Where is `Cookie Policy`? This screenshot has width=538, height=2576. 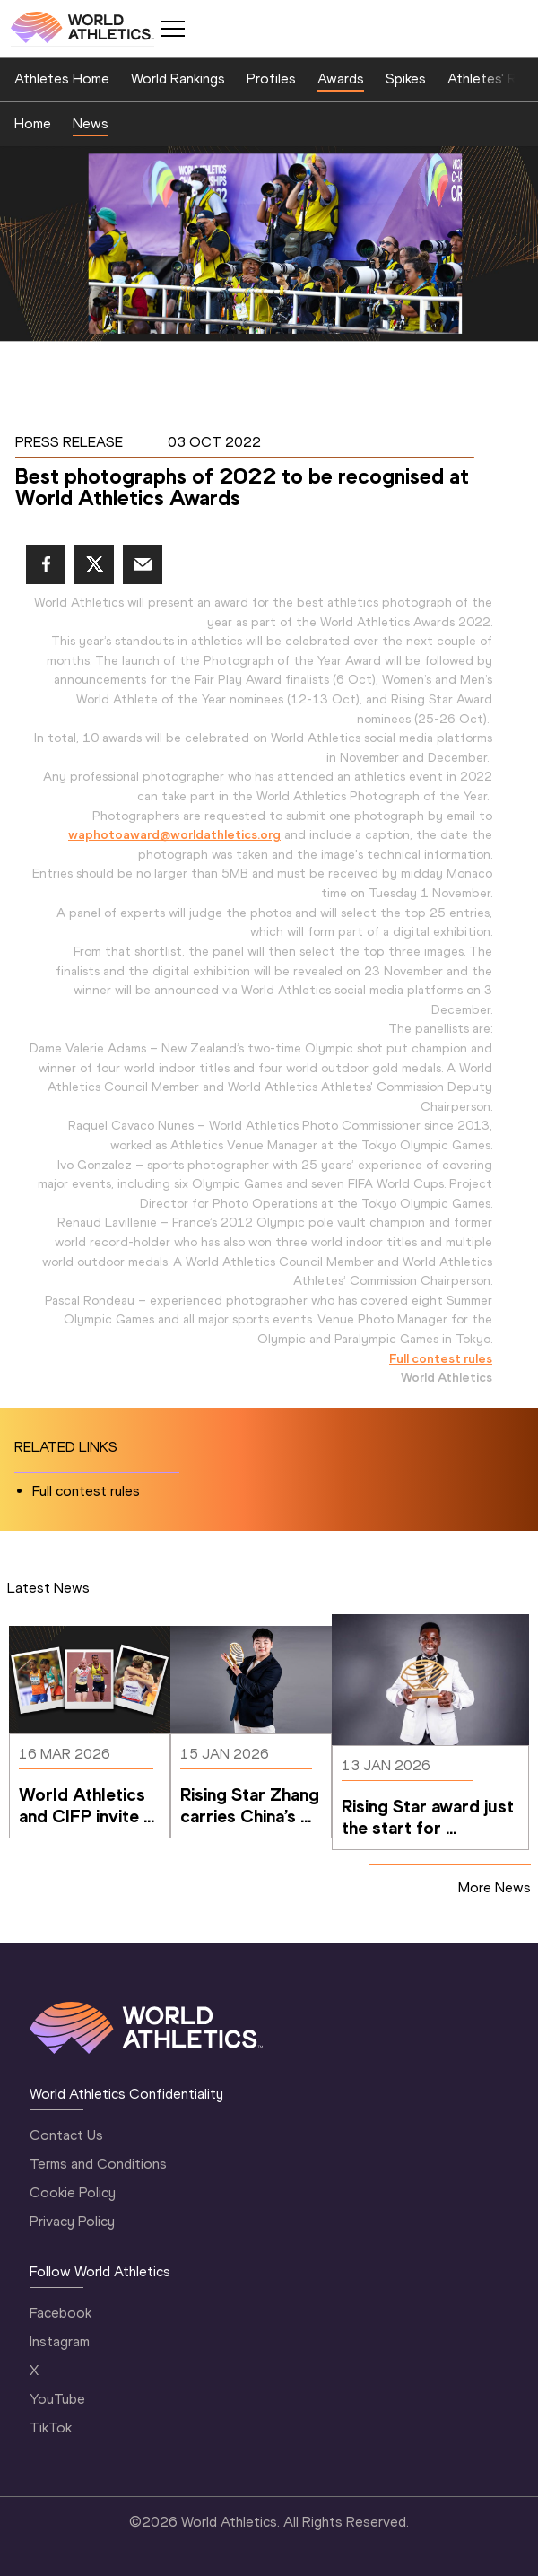
Cookie Policy is located at coordinates (73, 2192).